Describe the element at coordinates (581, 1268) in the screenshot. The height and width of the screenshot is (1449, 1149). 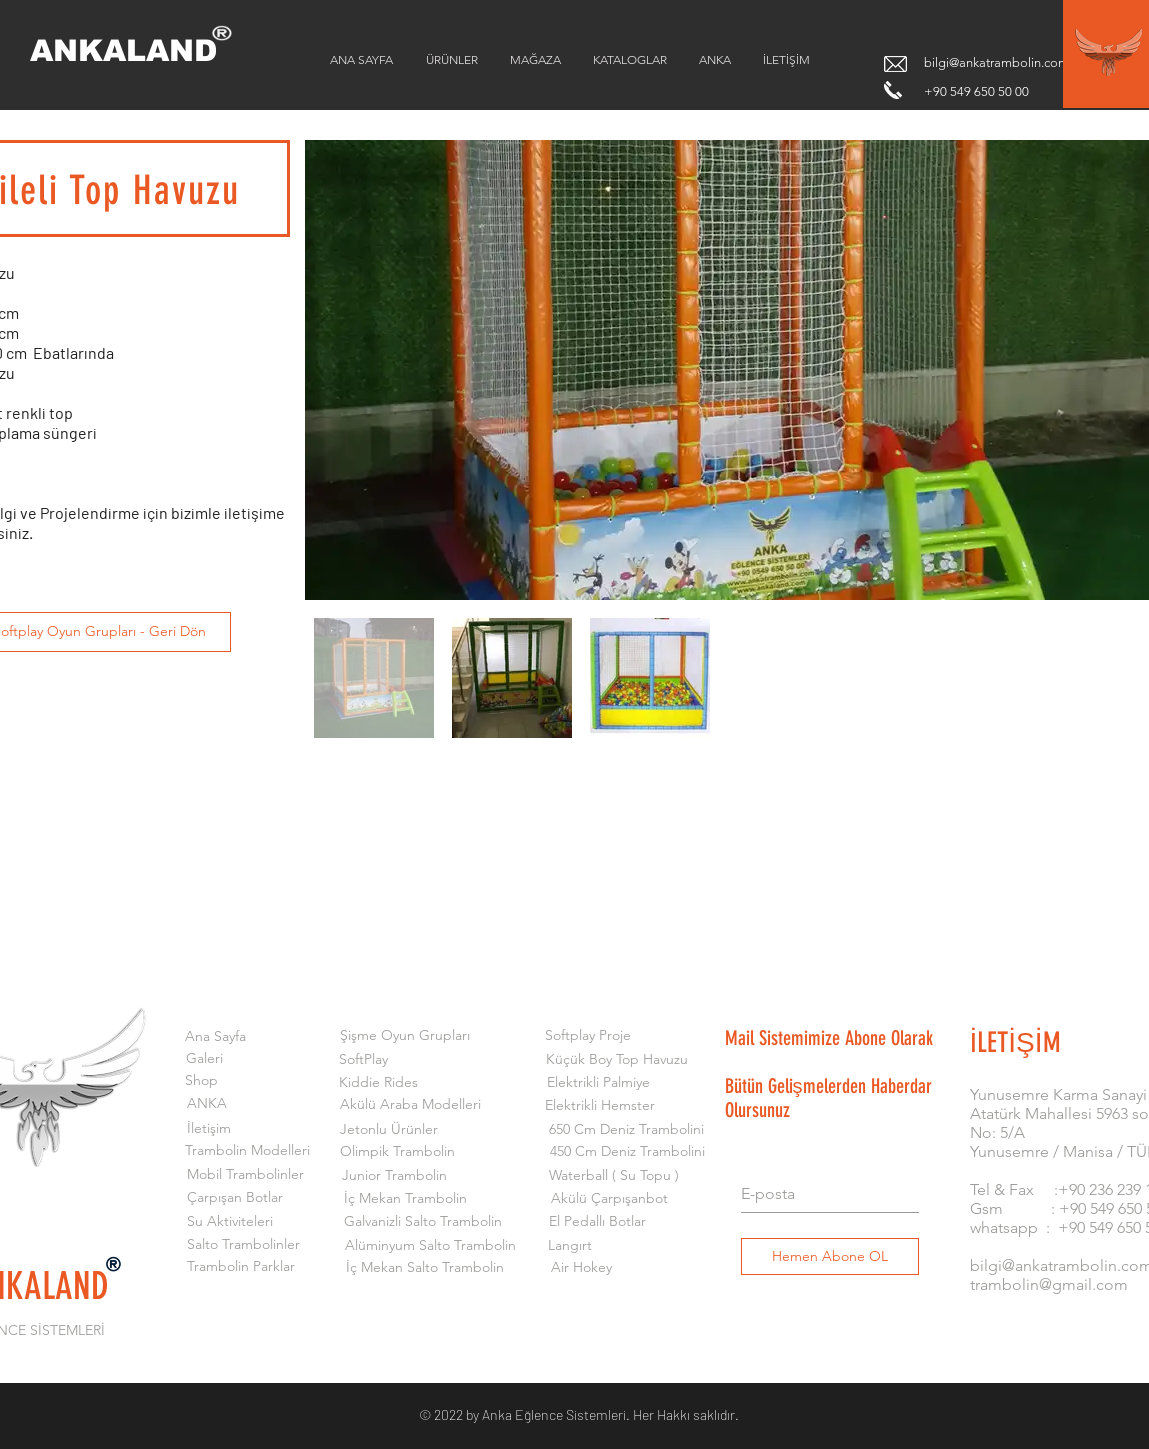
I see `[Air Hokey]` at that location.